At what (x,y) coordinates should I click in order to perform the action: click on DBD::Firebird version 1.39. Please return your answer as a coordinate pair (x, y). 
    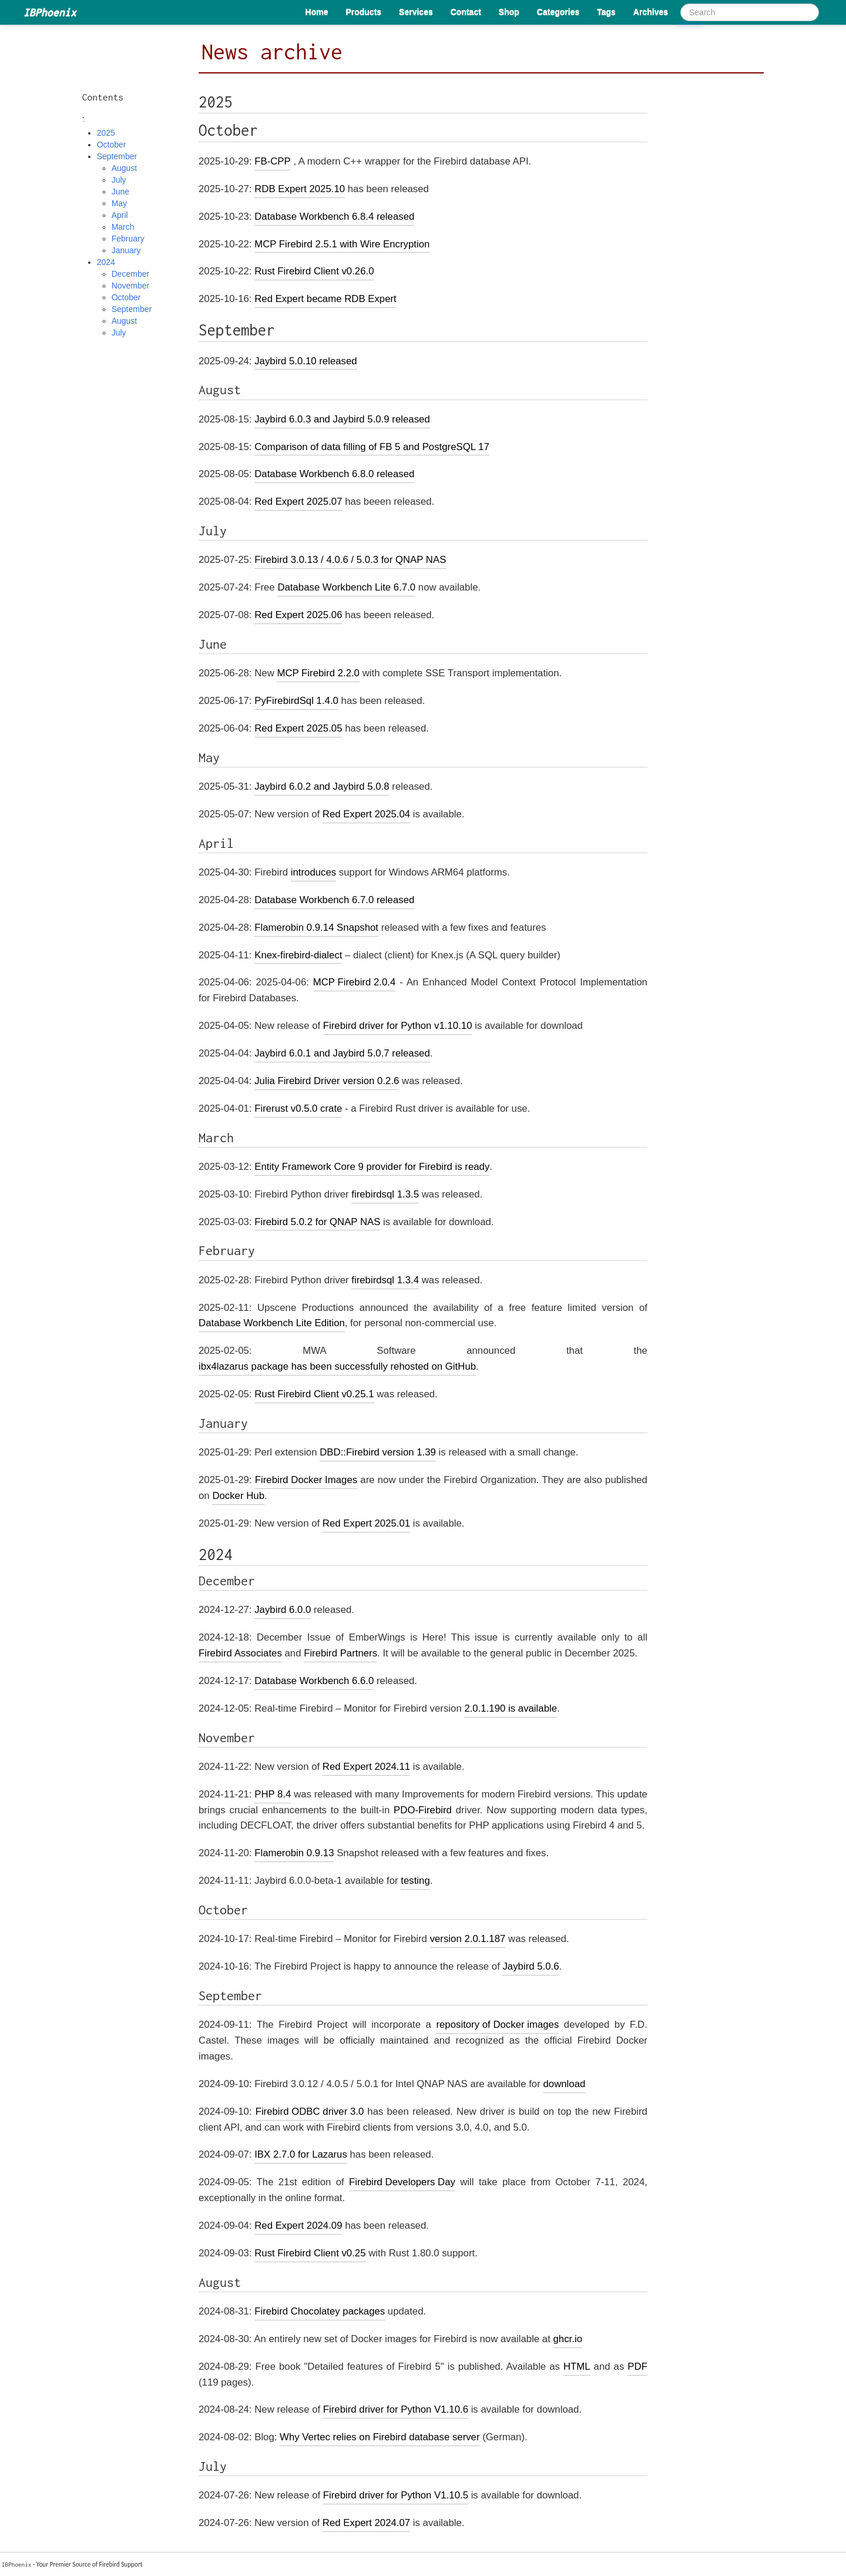
    Looking at the image, I should click on (378, 1452).